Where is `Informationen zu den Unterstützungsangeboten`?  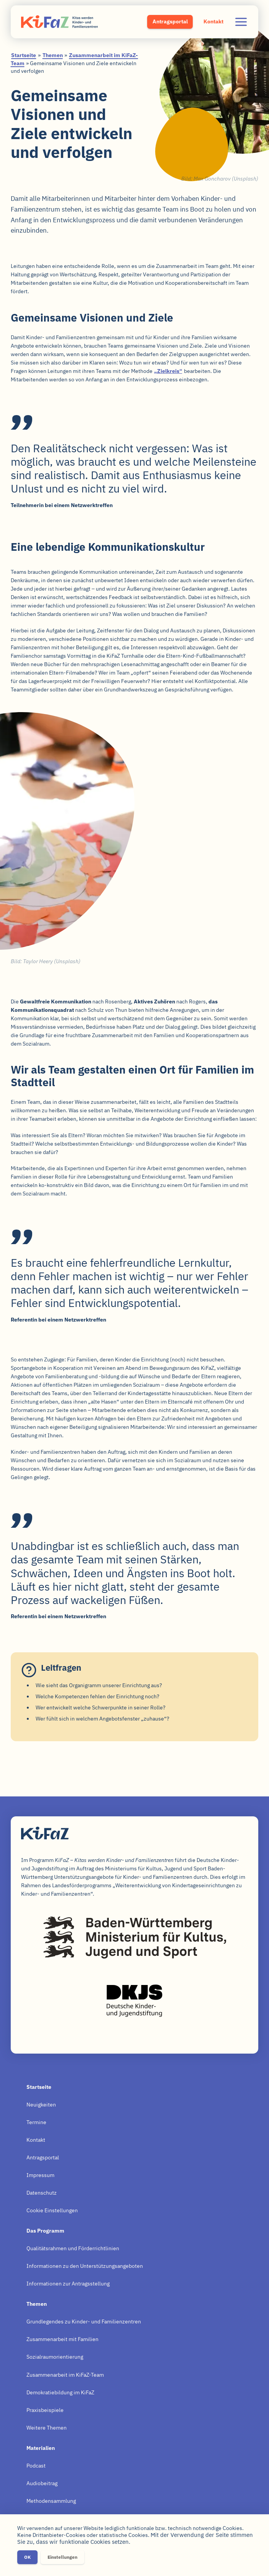 Informationen zu den Unterstützungsangeboten is located at coordinates (84, 2265).